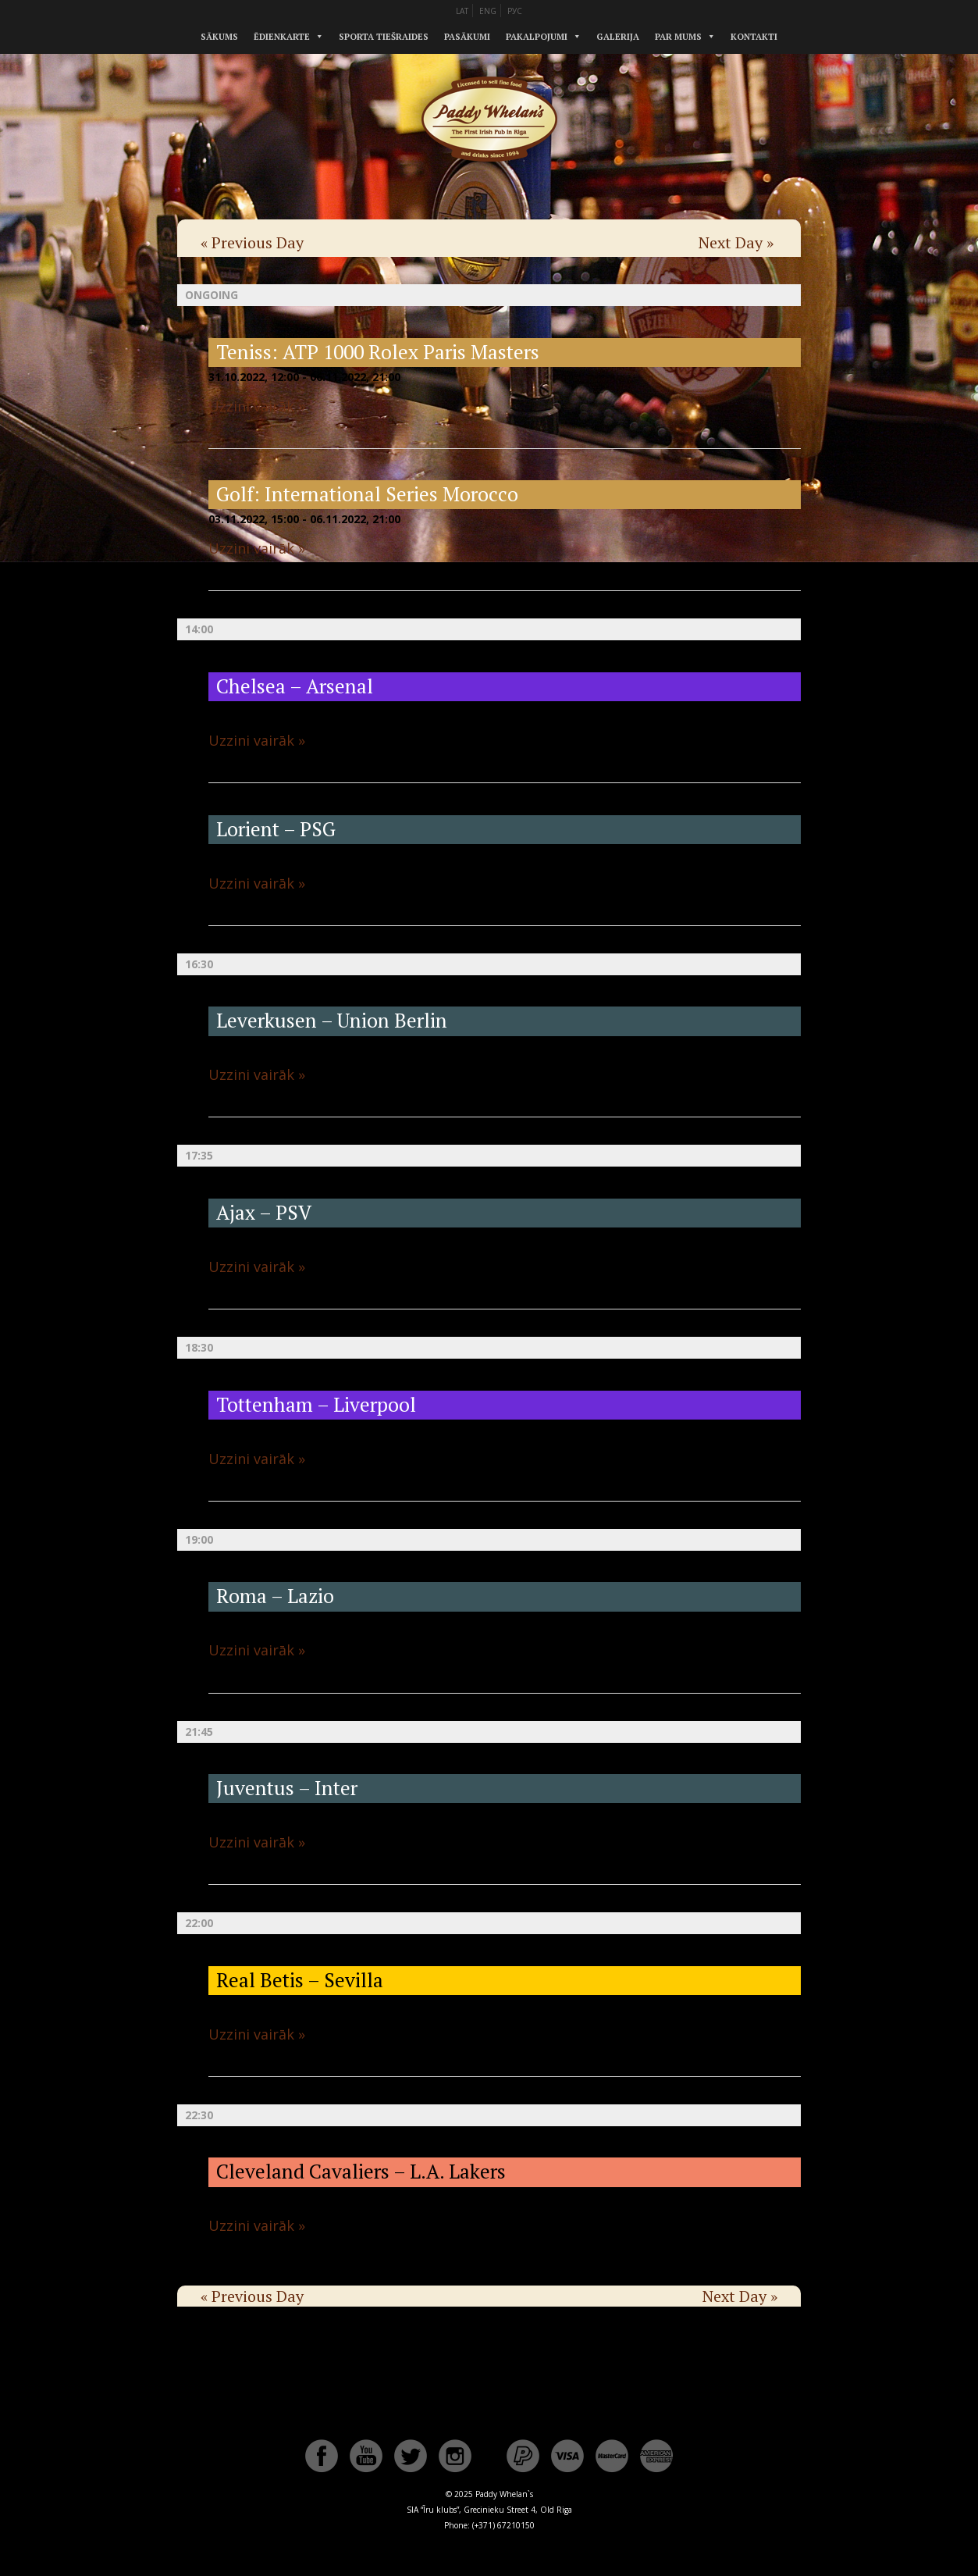 The width and height of the screenshot is (978, 2576). Describe the element at coordinates (316, 1404) in the screenshot. I see `Tottenham – Liverpool` at that location.